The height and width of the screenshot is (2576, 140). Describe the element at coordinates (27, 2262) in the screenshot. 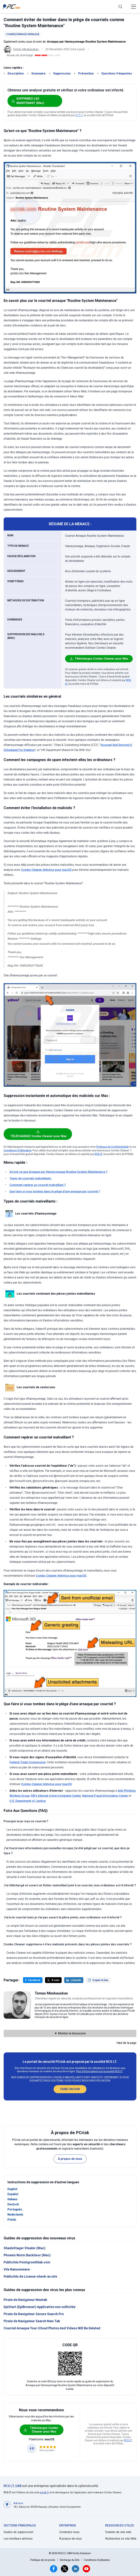

I see `Publicités Pointgrowthlab.com` at that location.